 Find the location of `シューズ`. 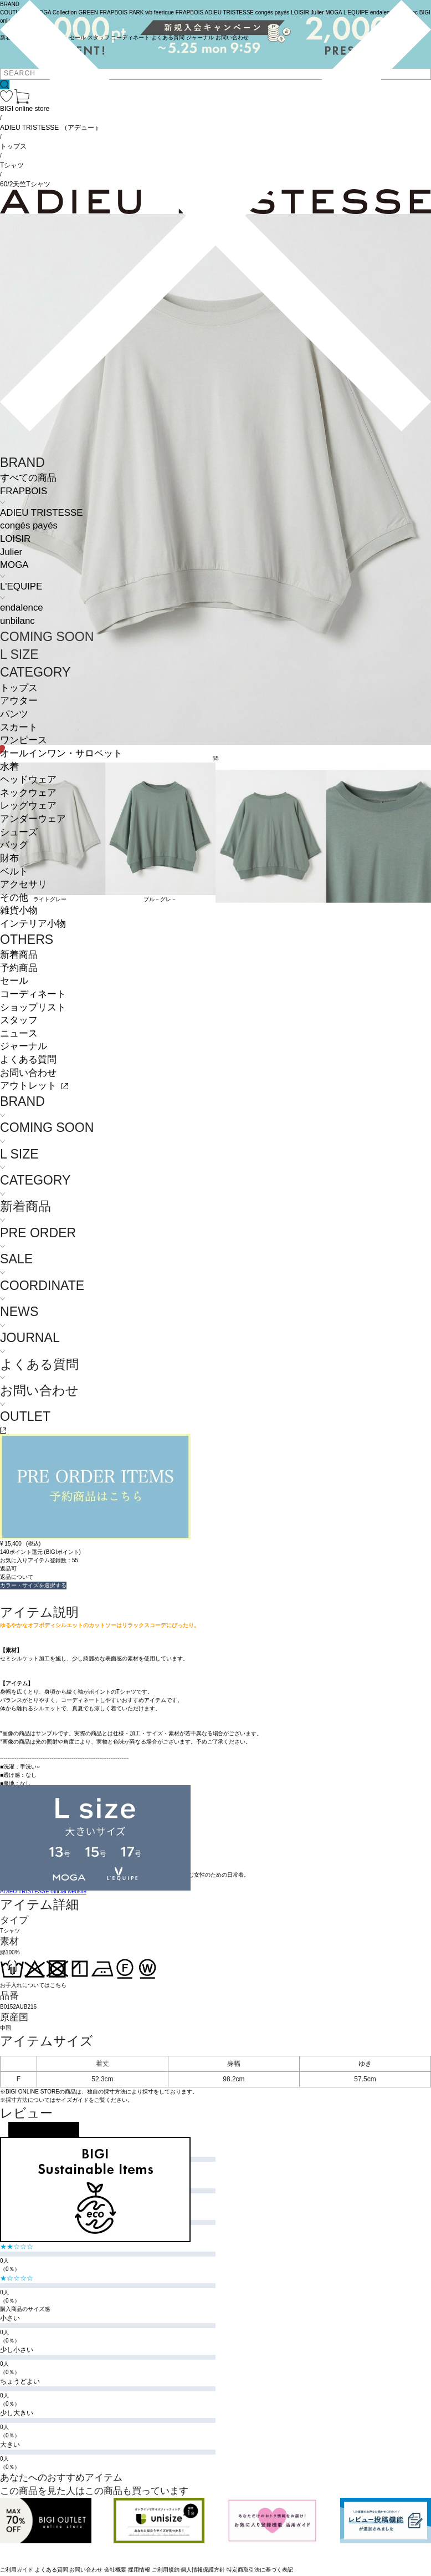

シューズ is located at coordinates (19, 832).